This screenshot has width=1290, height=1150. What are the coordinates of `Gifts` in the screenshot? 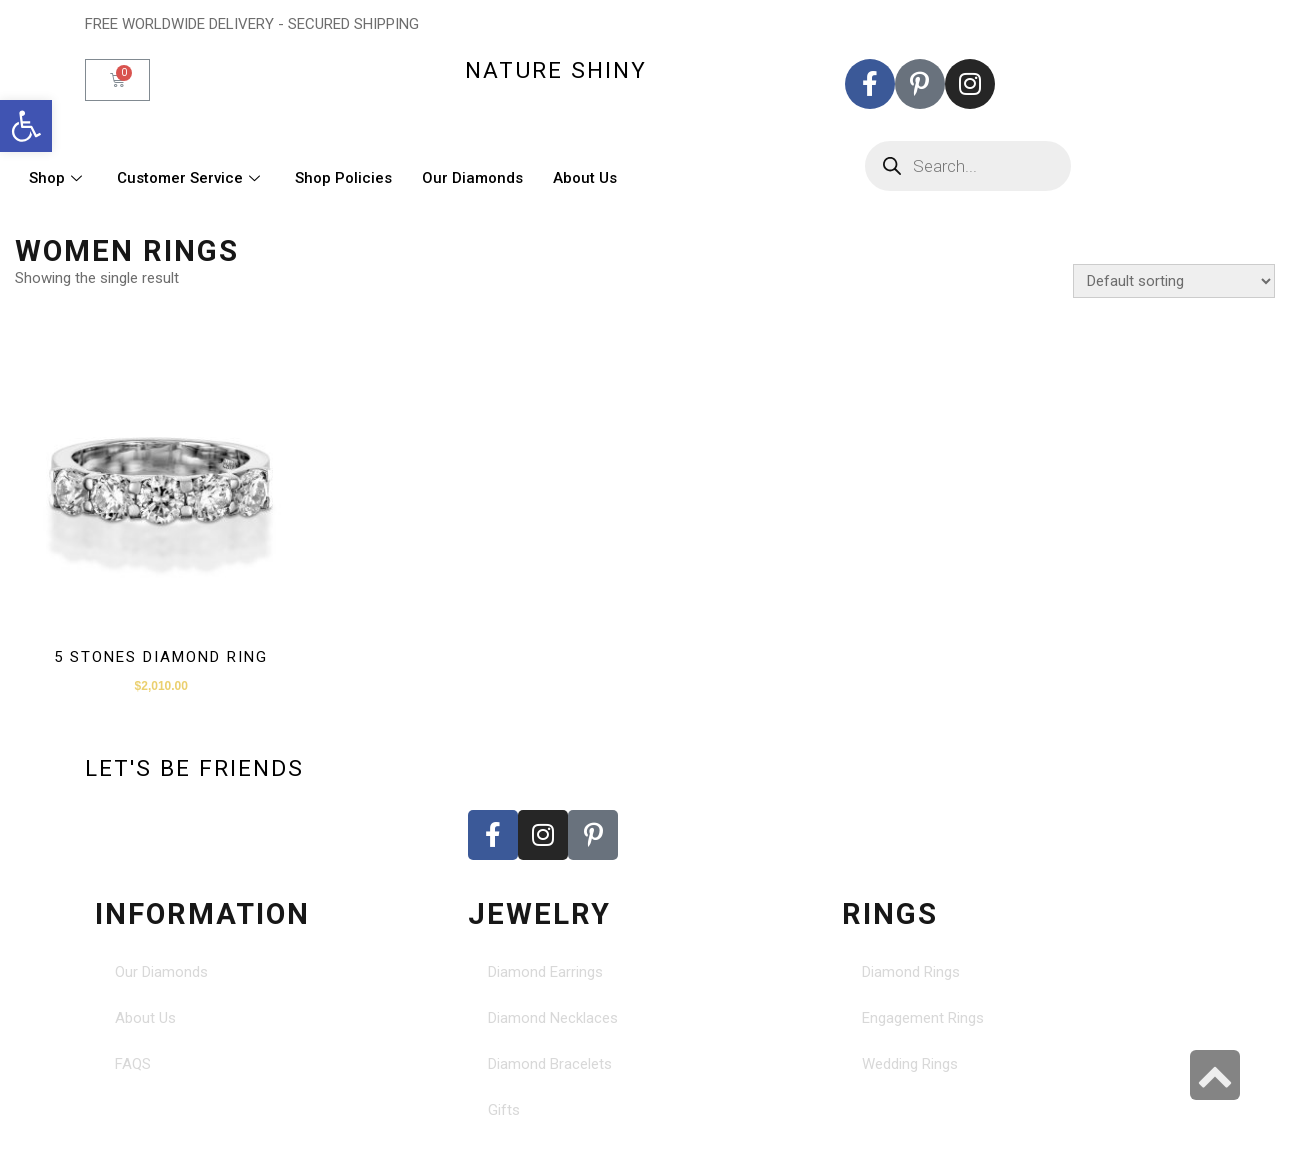 It's located at (504, 1110).